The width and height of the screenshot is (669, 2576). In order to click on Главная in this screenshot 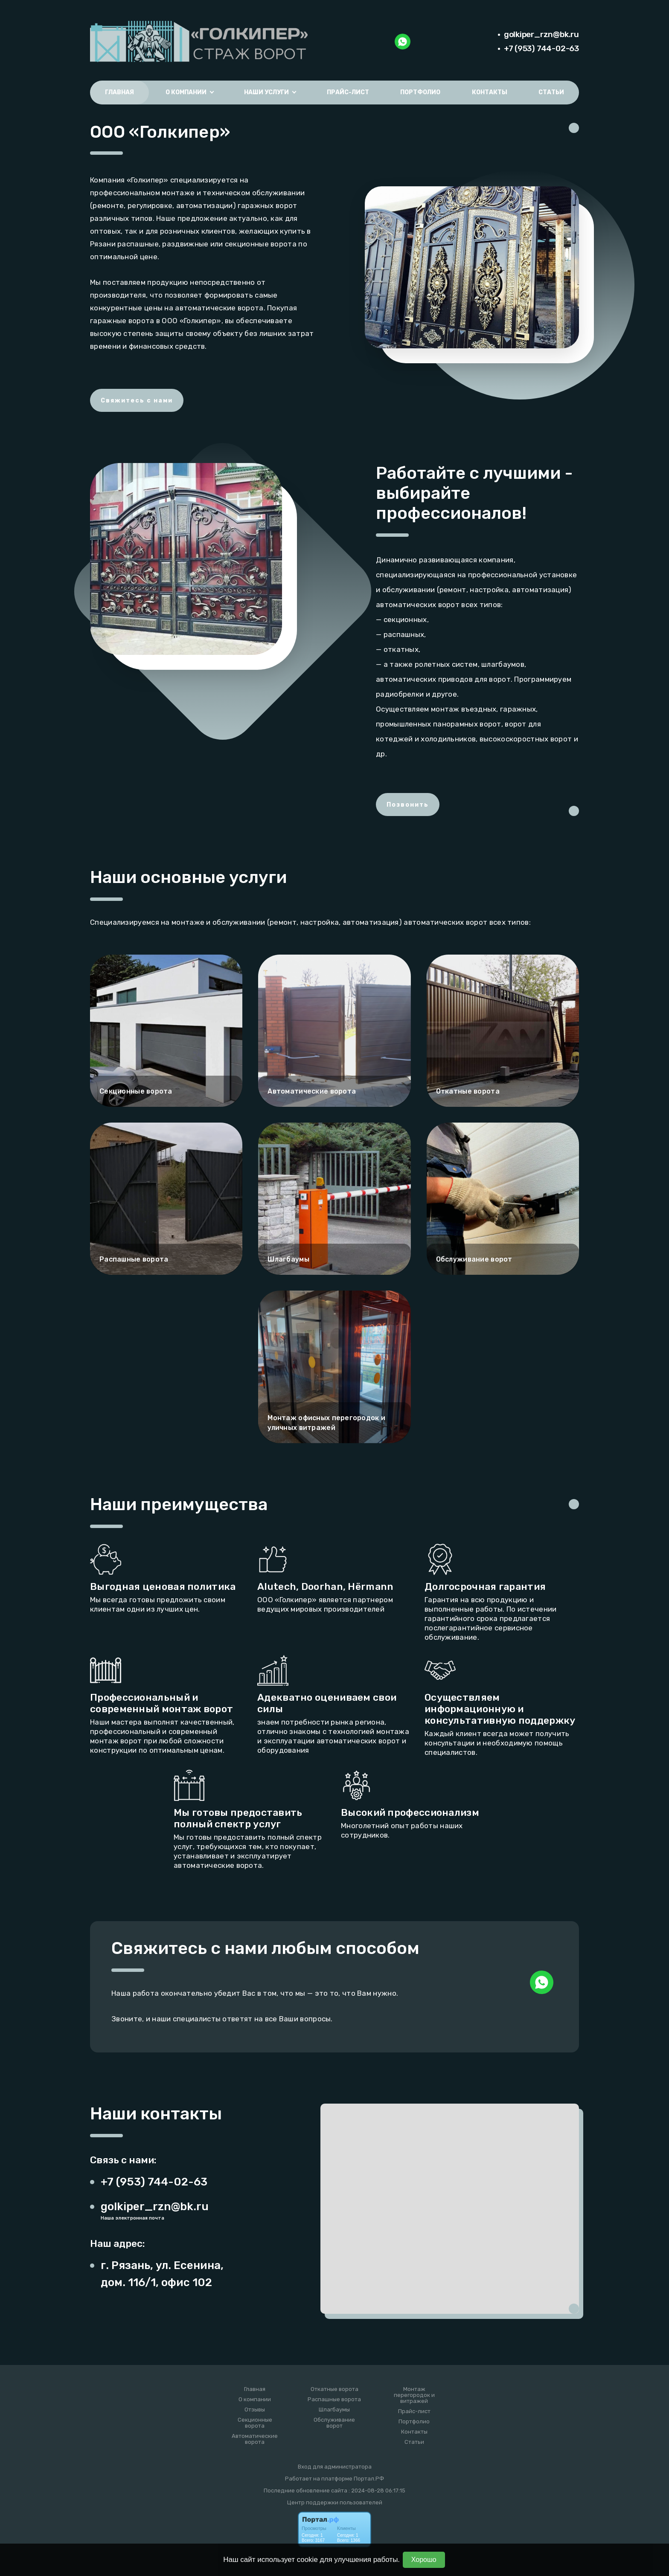, I will do `click(119, 92)`.